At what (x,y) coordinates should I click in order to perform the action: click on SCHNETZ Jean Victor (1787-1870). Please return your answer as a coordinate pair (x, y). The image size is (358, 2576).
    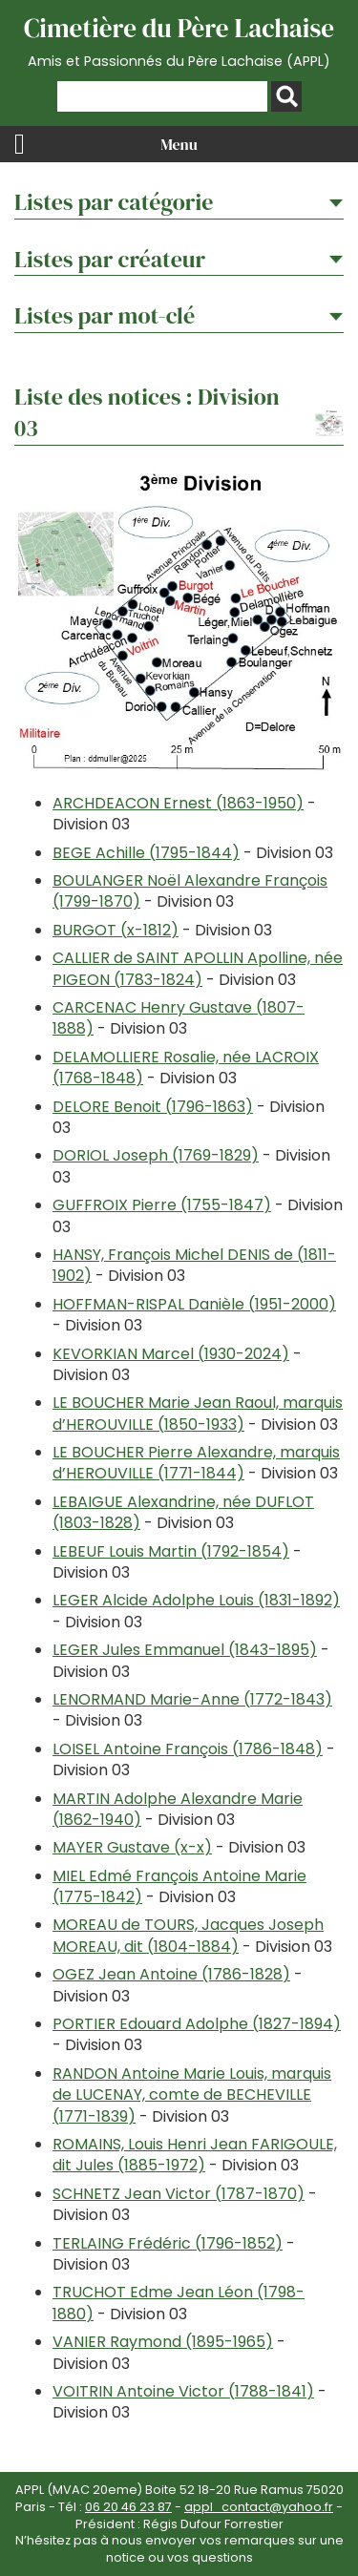
    Looking at the image, I should click on (179, 2194).